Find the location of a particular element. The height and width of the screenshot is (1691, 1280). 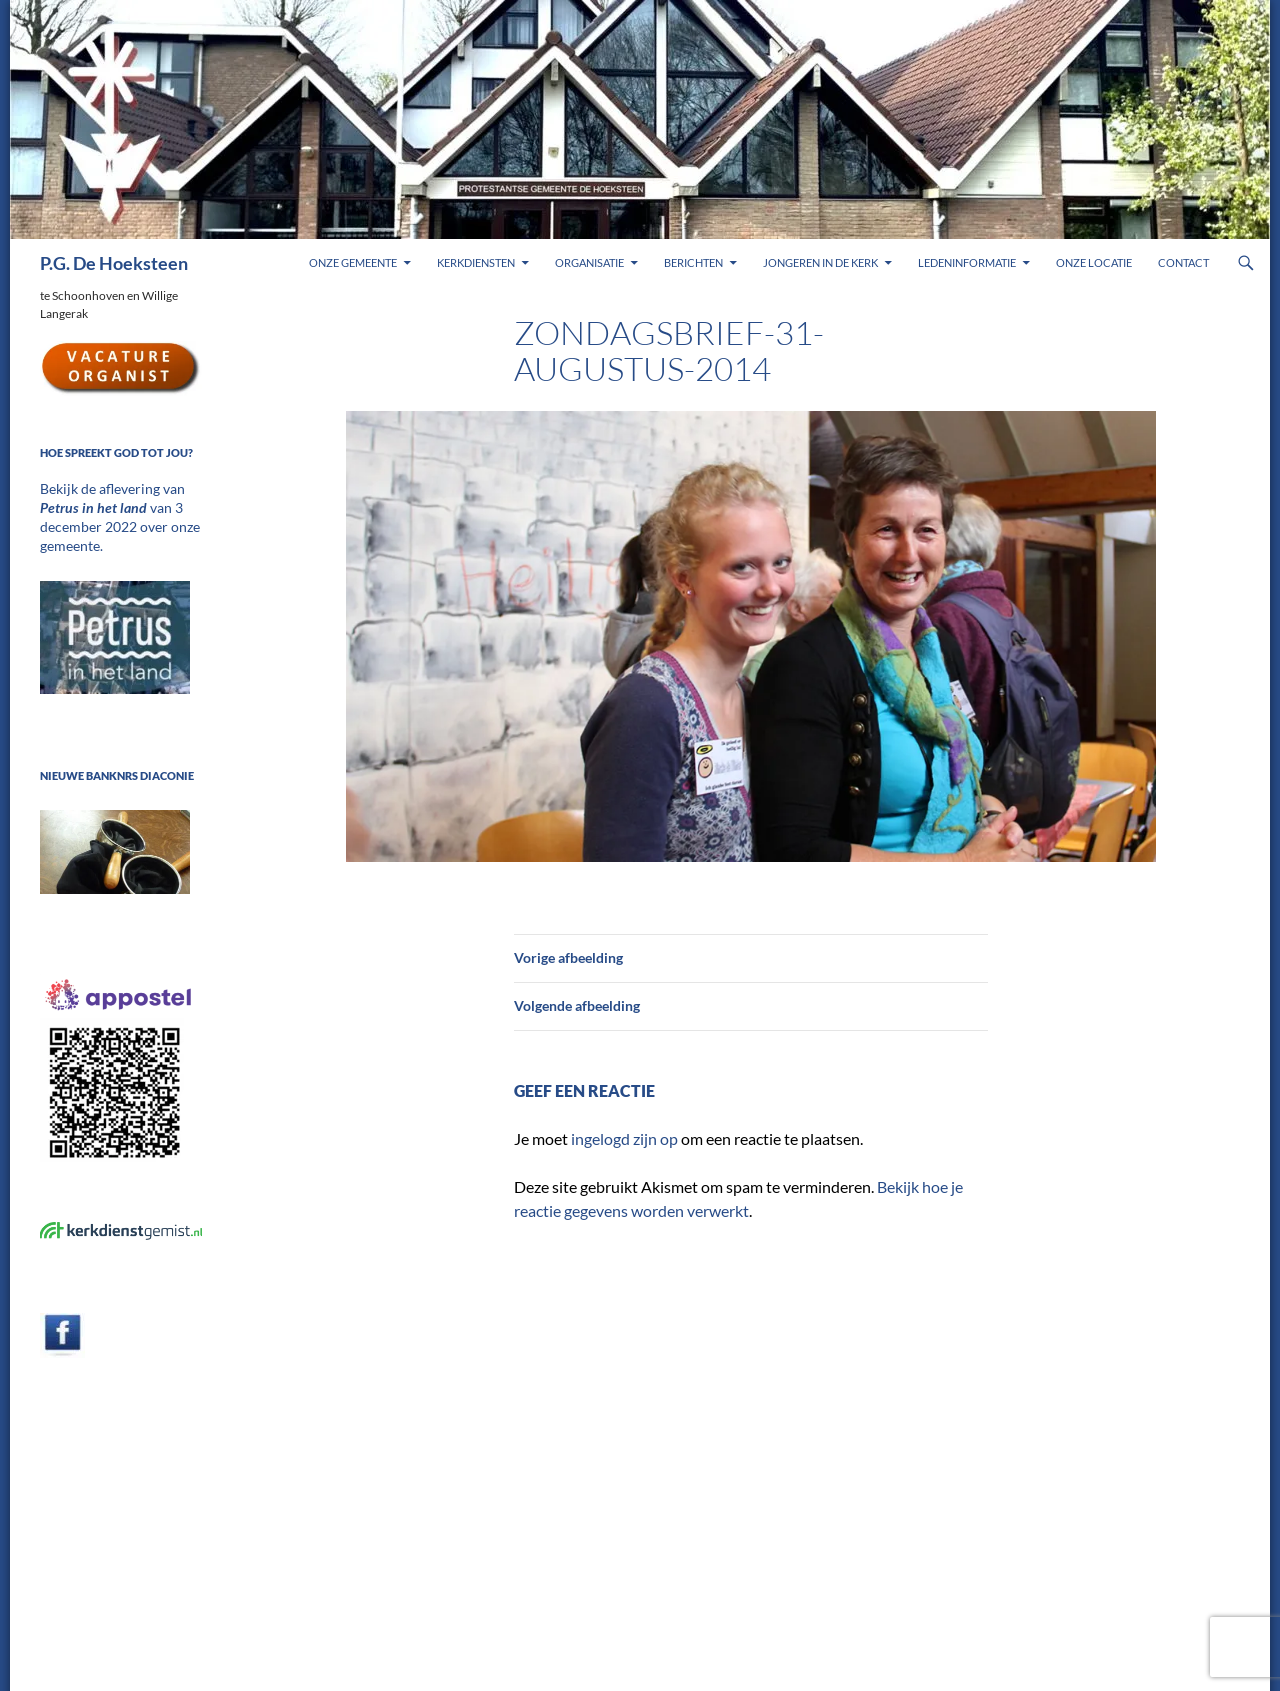

Onze locatie is located at coordinates (1094, 262).